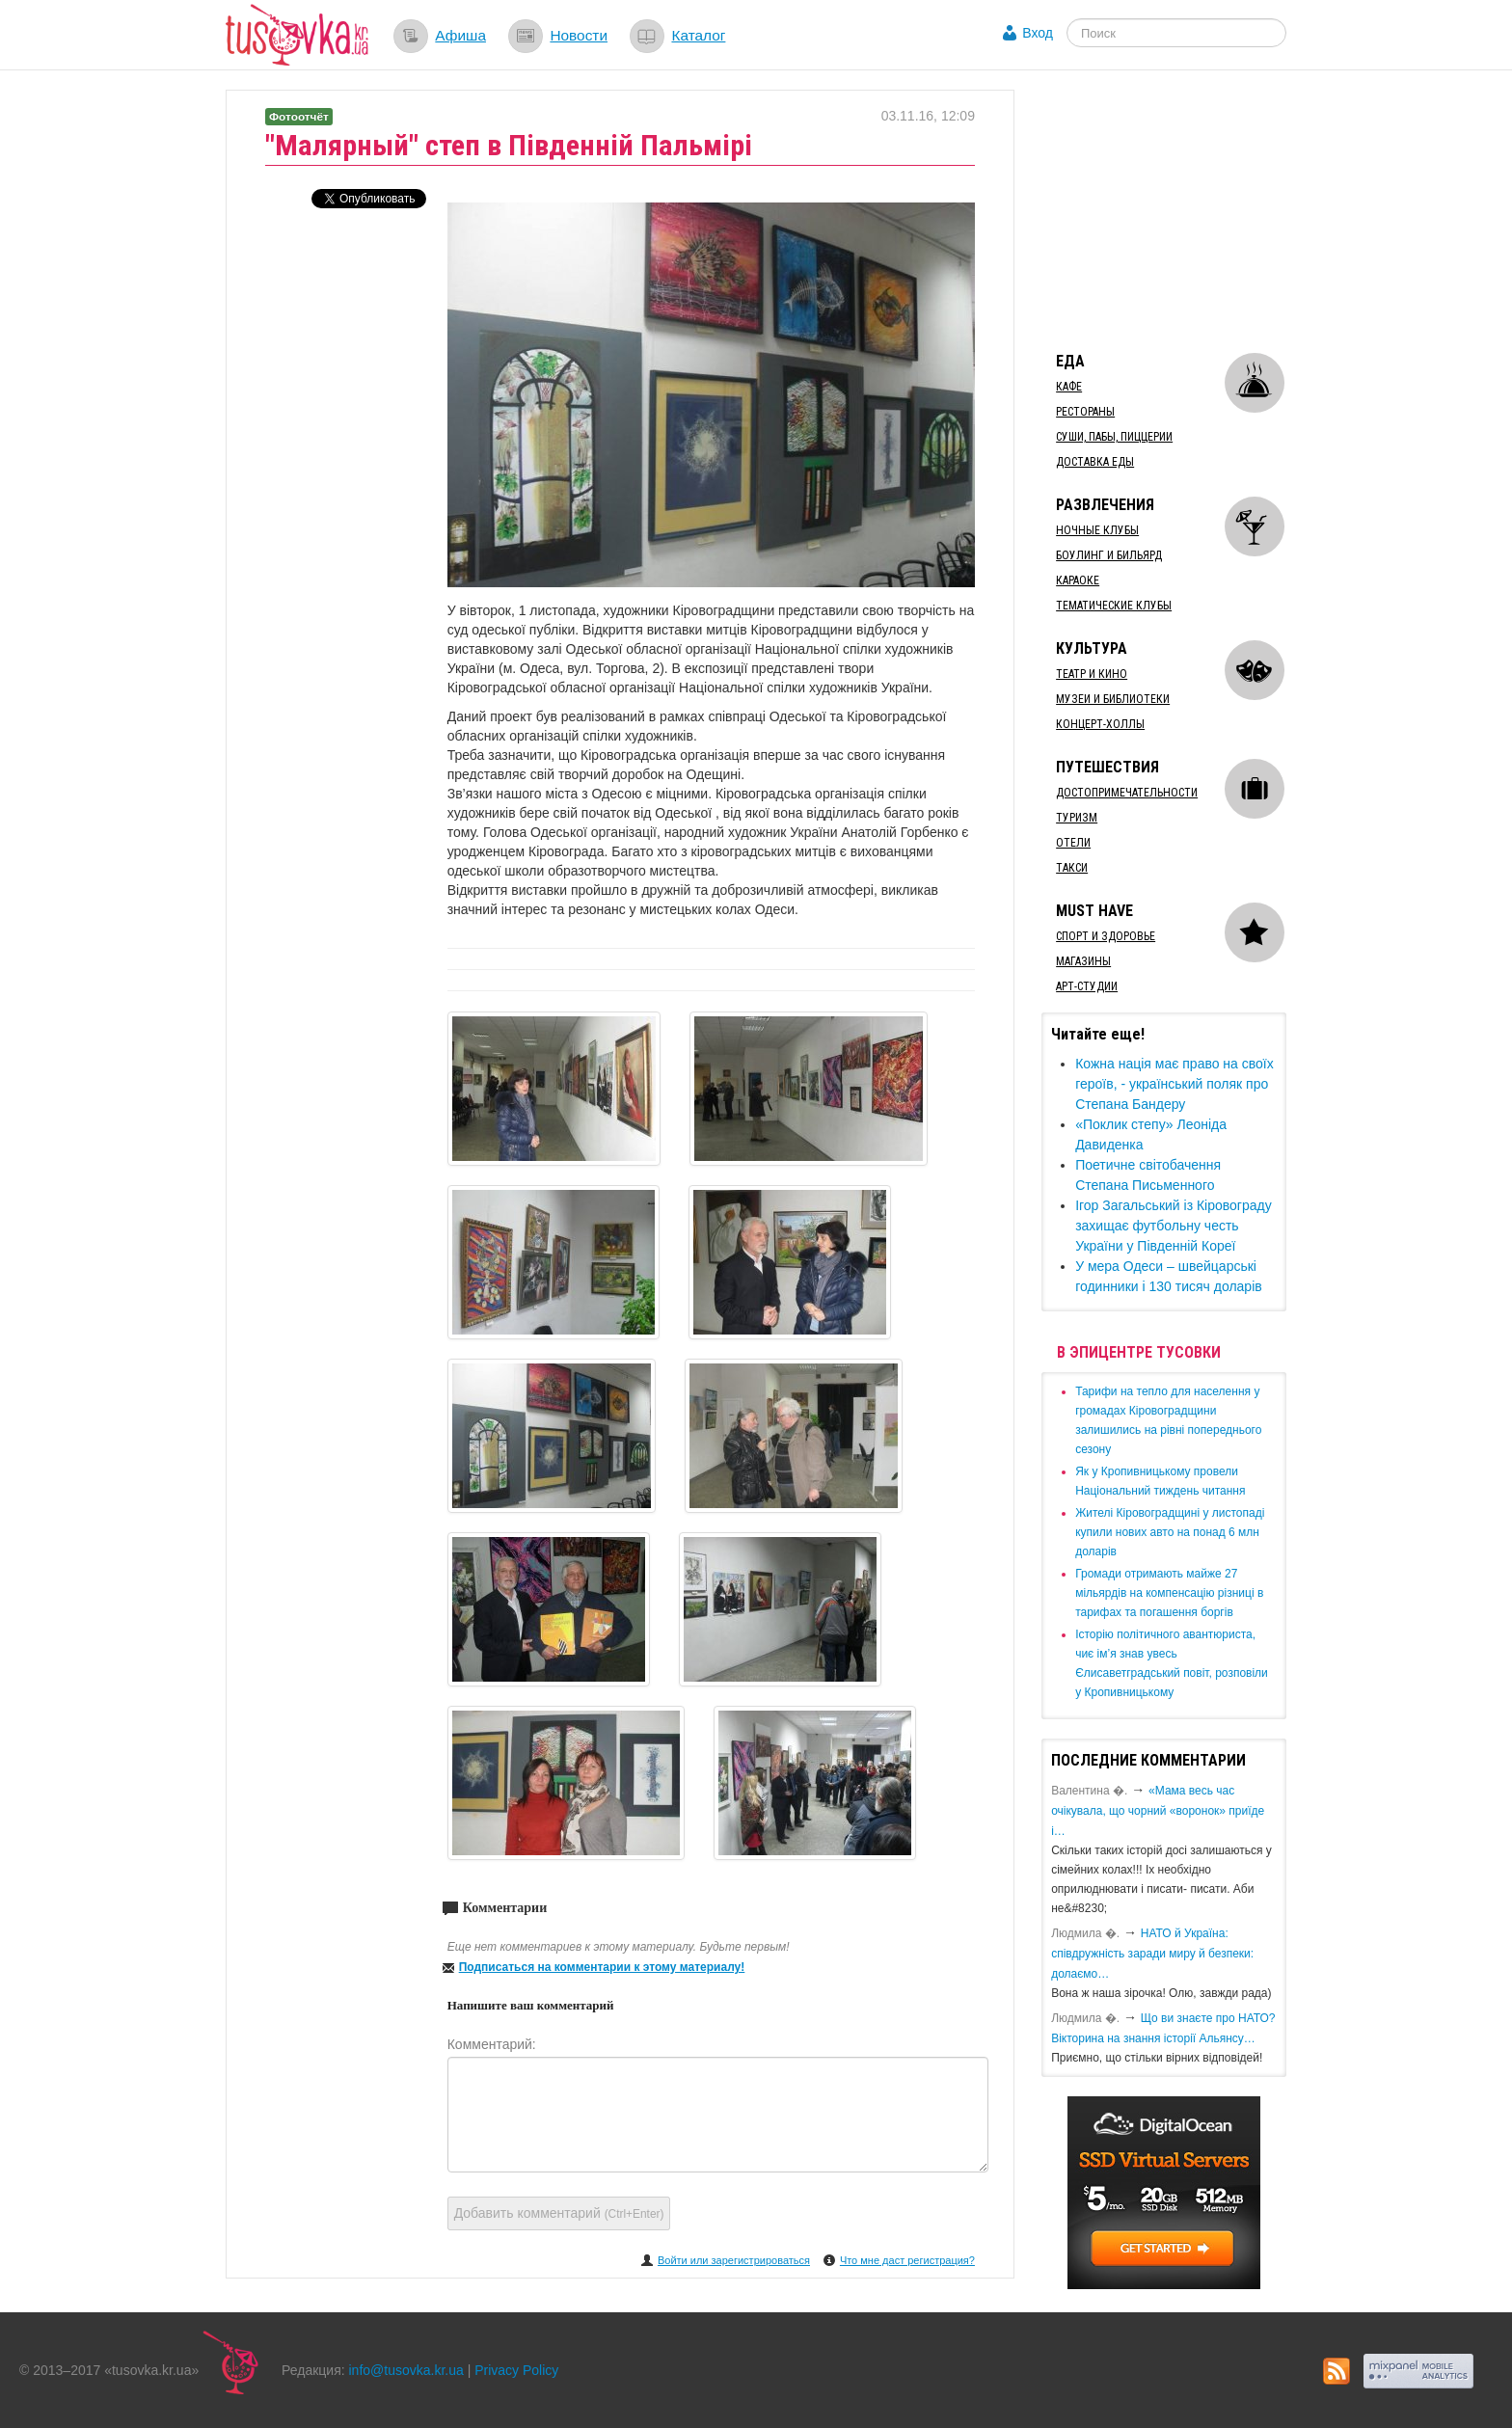  I want to click on Афиша, so click(460, 35).